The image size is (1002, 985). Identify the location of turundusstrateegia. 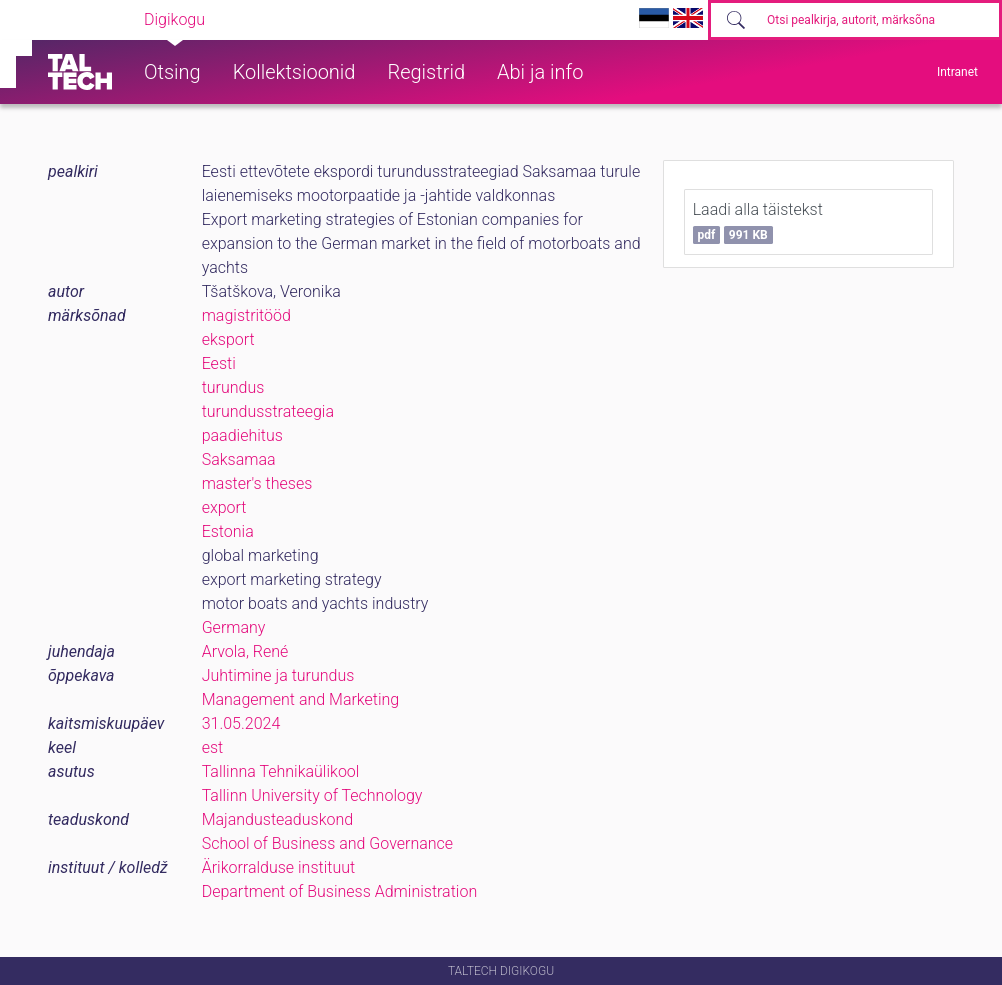
(268, 411).